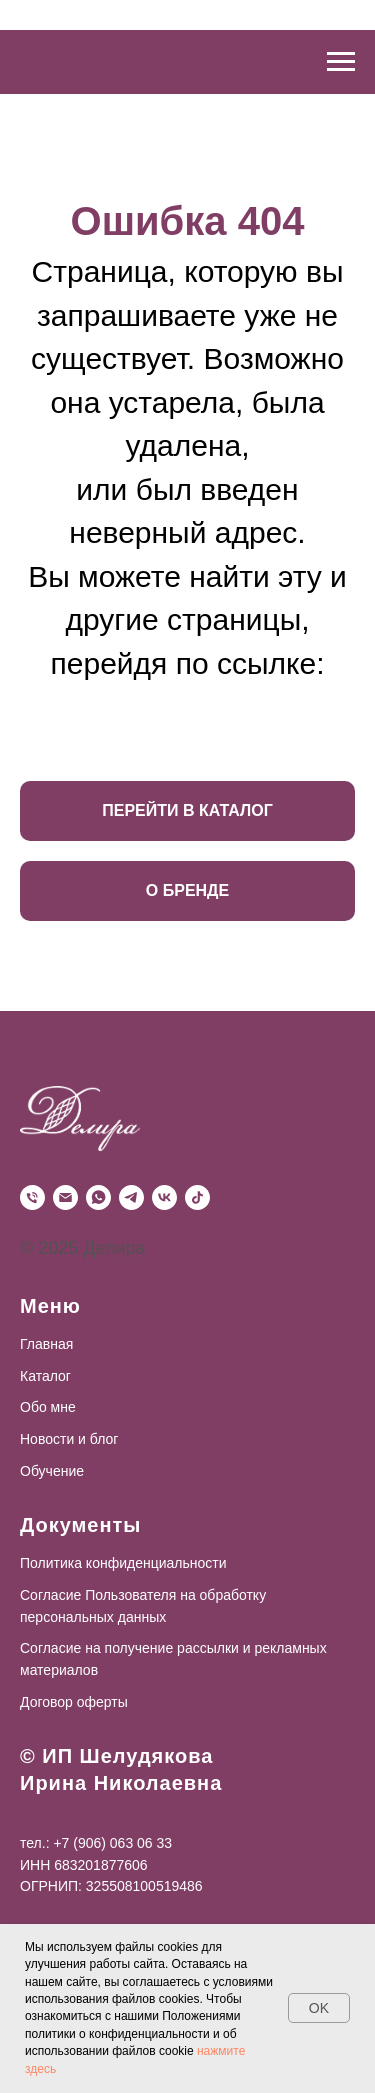 The width and height of the screenshot is (375, 2093). Describe the element at coordinates (131, 1197) in the screenshot. I see `[Telegram]` at that location.